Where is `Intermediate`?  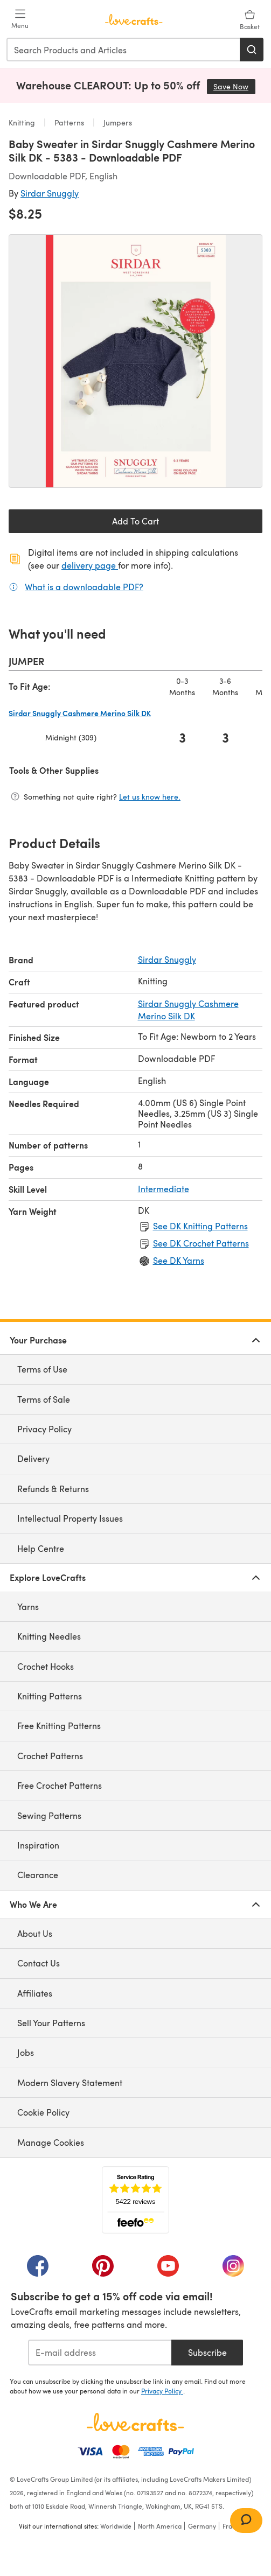 Intermediate is located at coordinates (163, 1188).